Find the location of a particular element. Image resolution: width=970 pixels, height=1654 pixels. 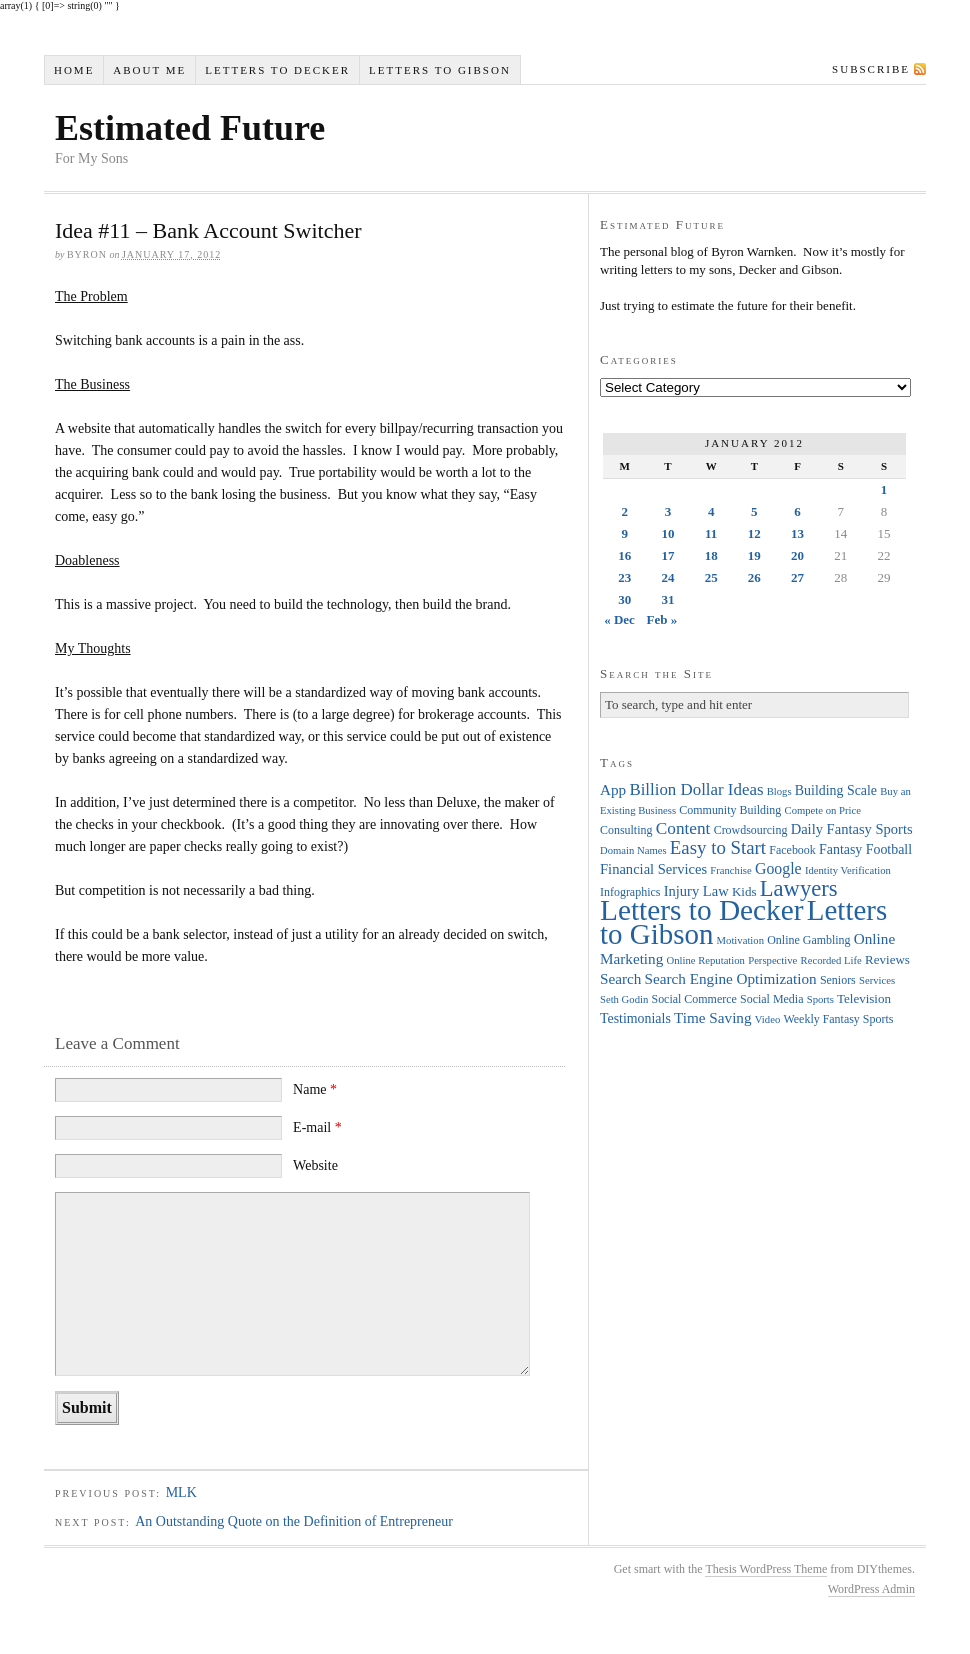

Facebook [Facebook (4 items)] is located at coordinates (792, 850).